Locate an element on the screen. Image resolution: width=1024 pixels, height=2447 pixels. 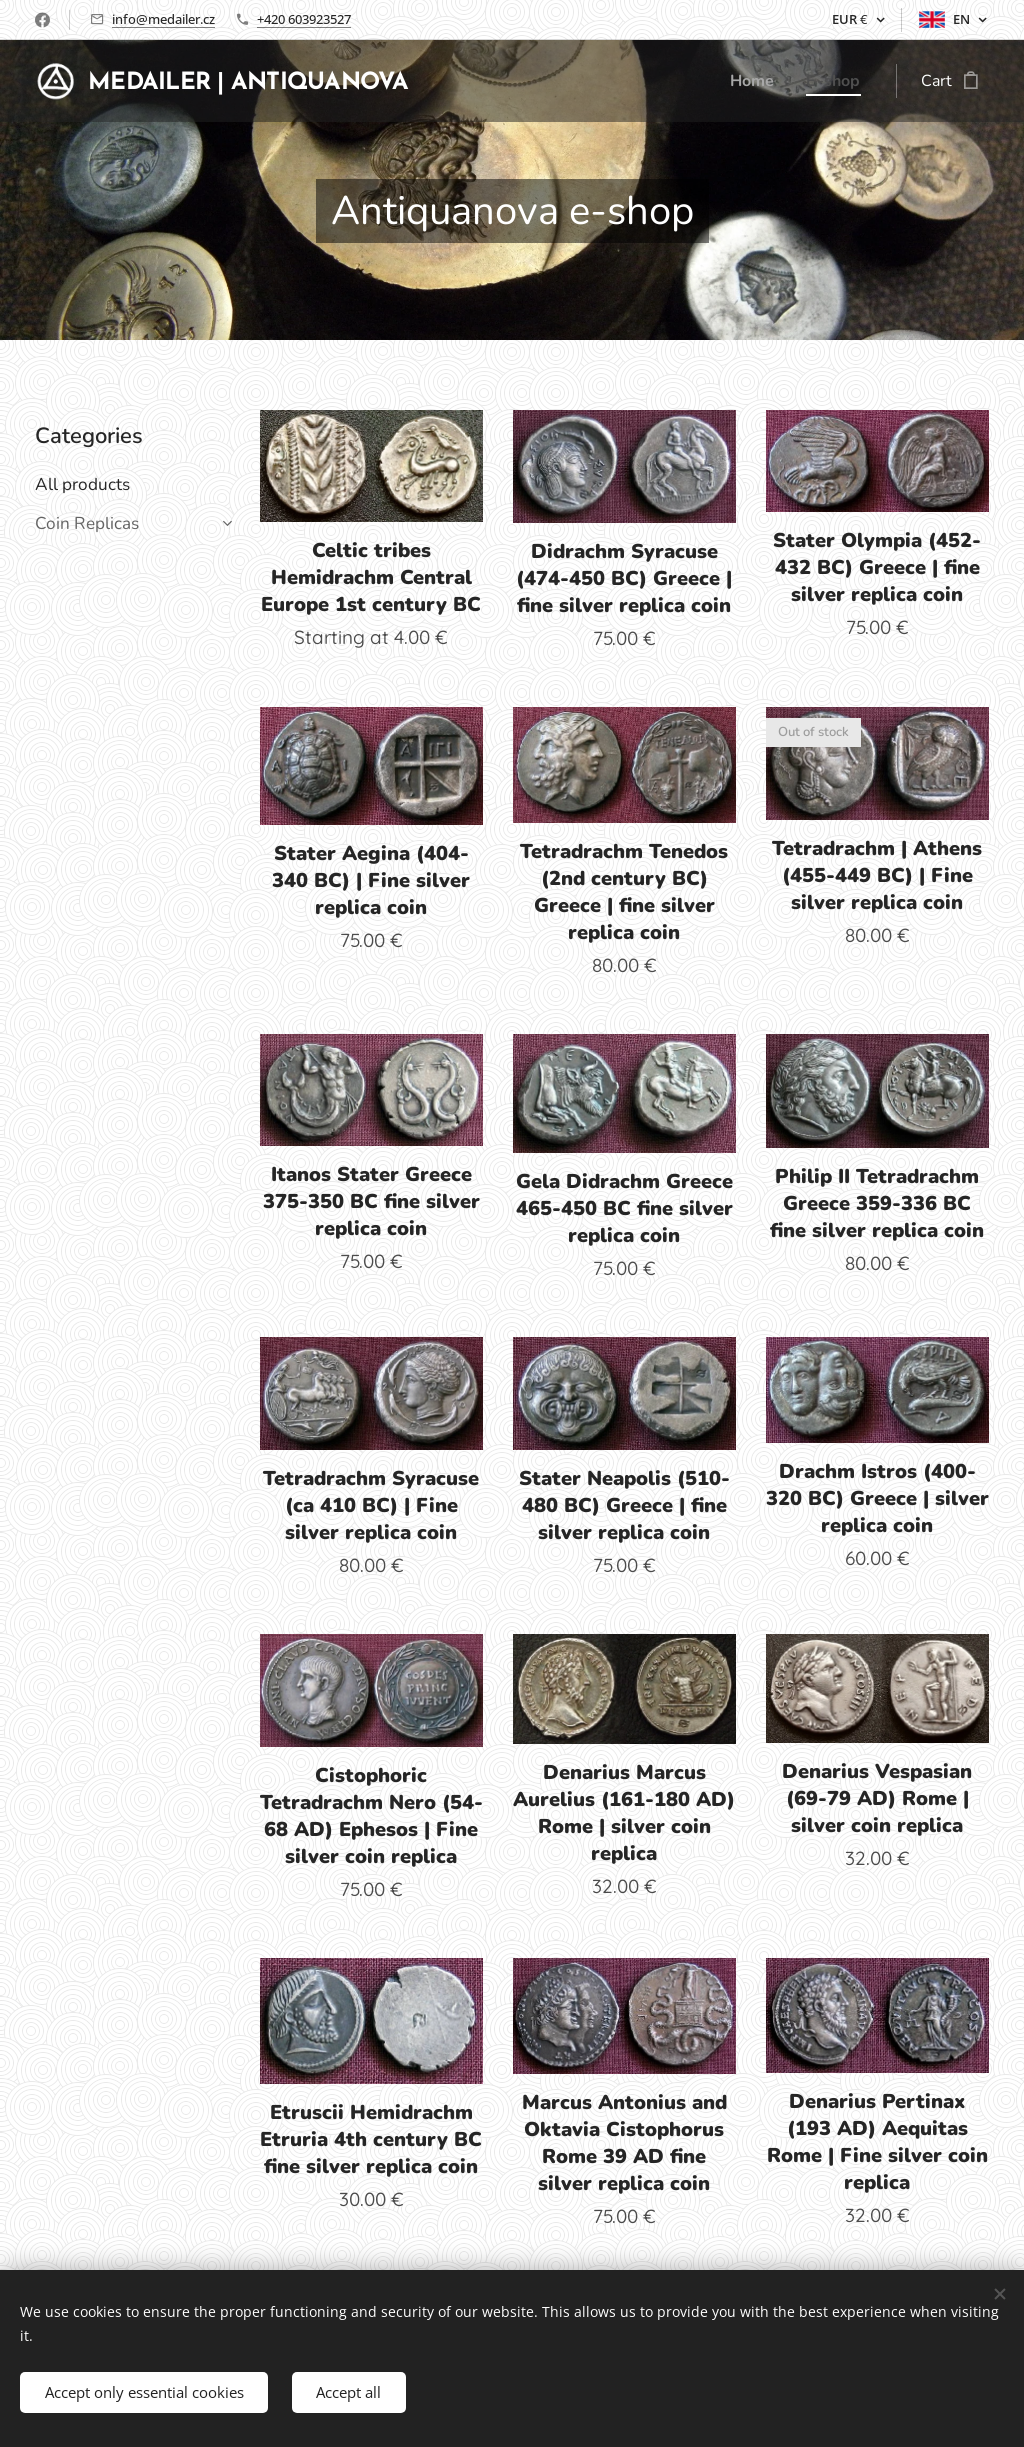
[menuitem] is located at coordinates (752, 81).